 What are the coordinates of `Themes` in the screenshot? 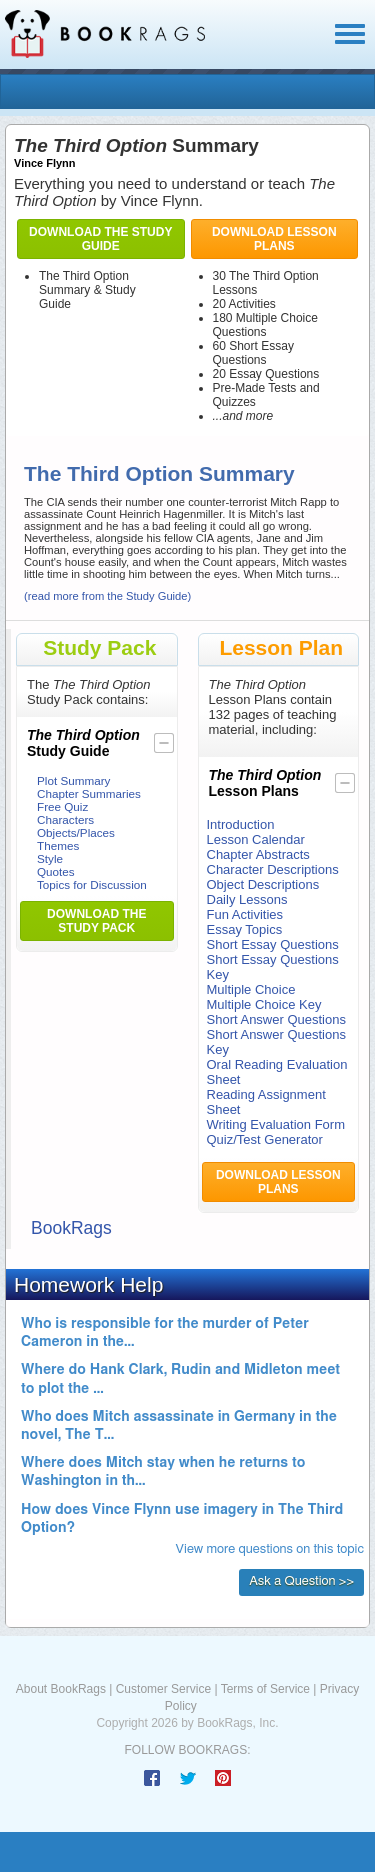 It's located at (58, 845).